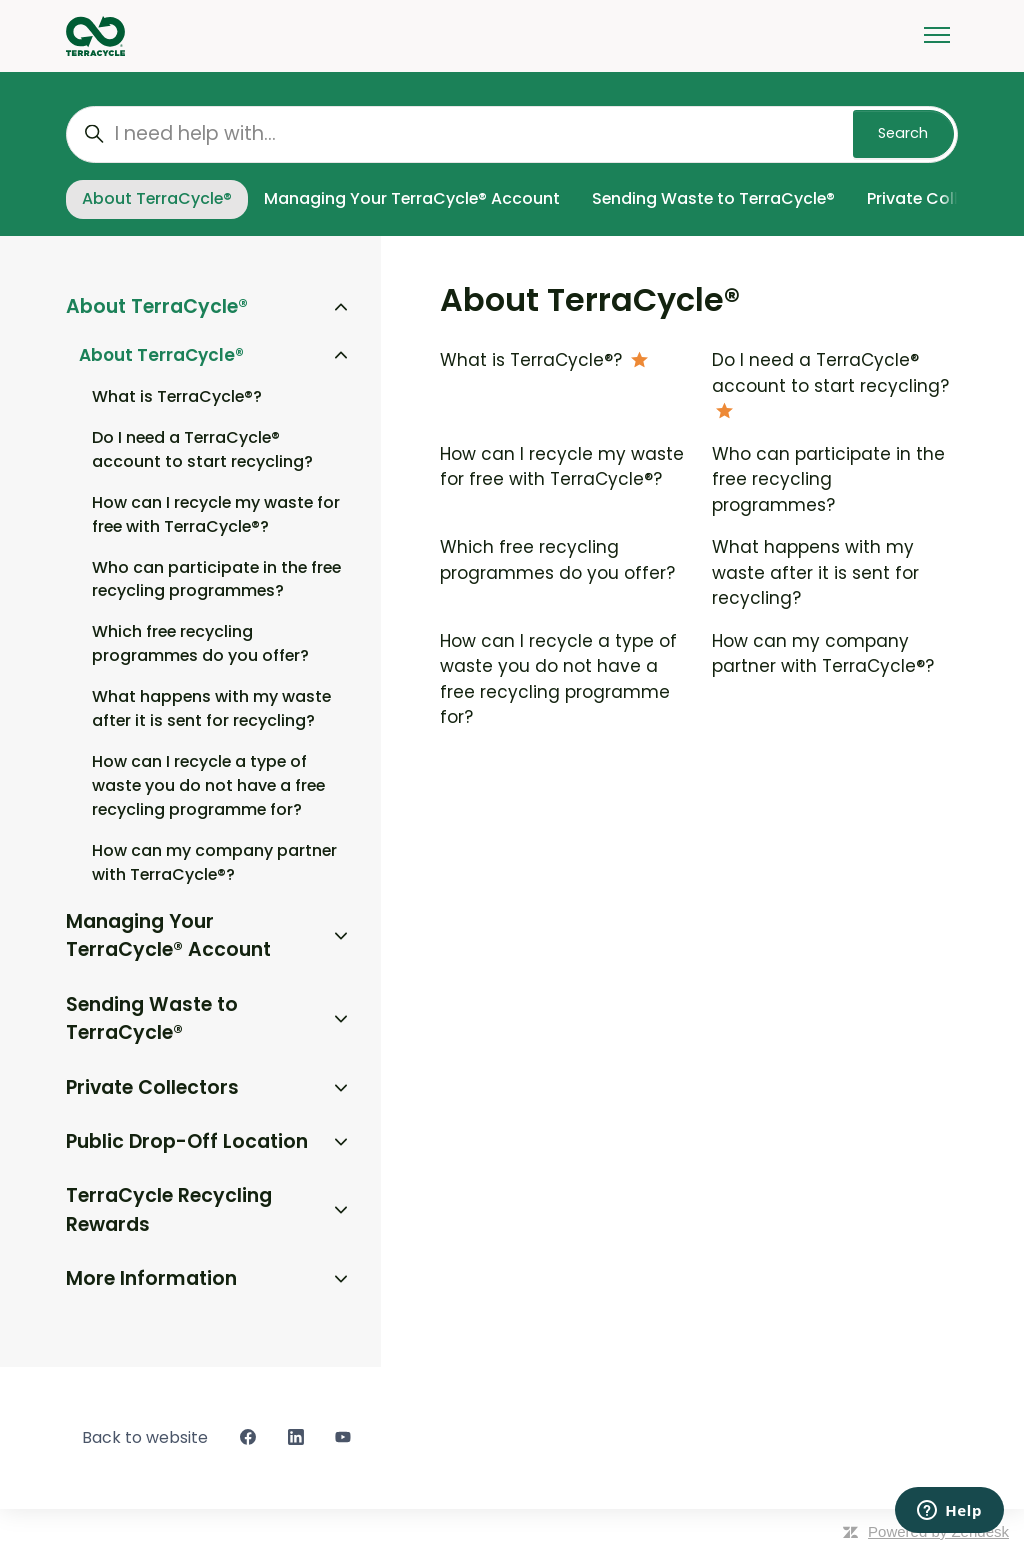  What do you see at coordinates (151, 1278) in the screenshot?
I see `More Information` at bounding box center [151, 1278].